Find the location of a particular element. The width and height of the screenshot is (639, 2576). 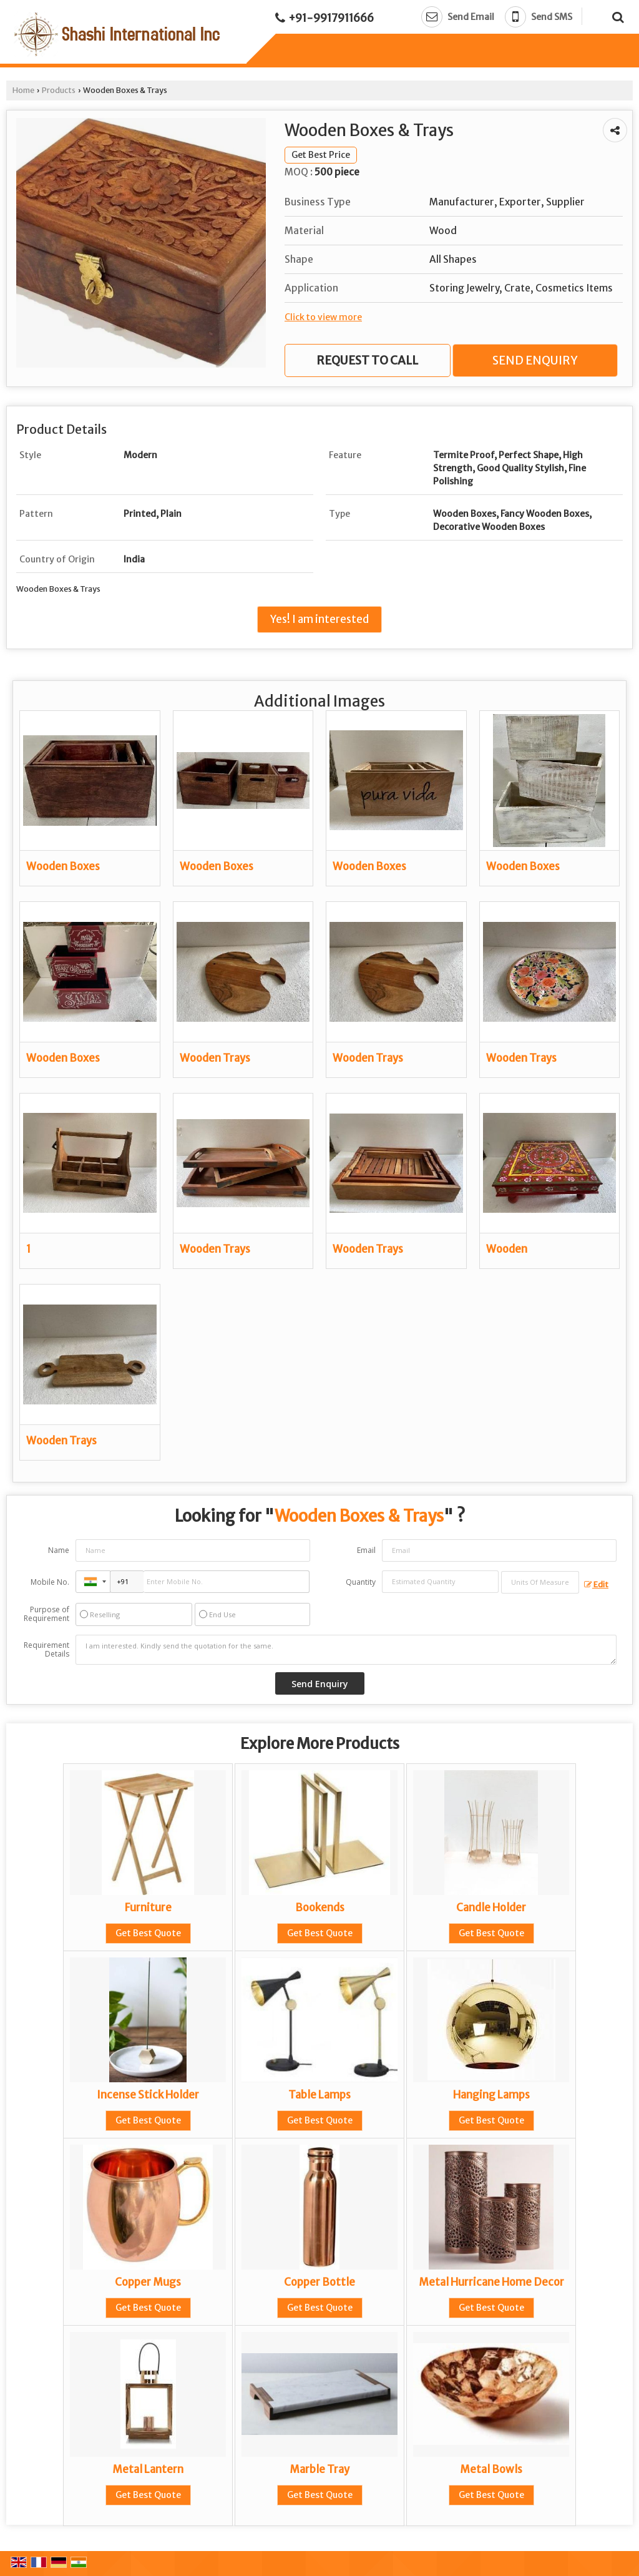

Metal Hurricane Home Decor is located at coordinates (491, 2282).